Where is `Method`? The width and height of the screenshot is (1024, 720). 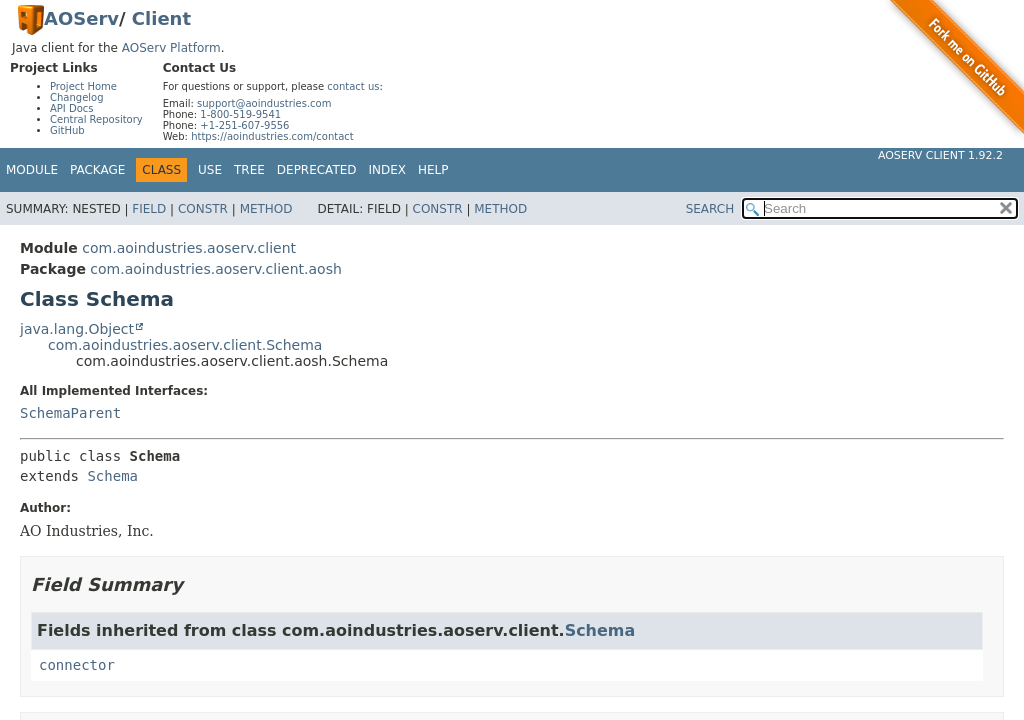
Method is located at coordinates (266, 209).